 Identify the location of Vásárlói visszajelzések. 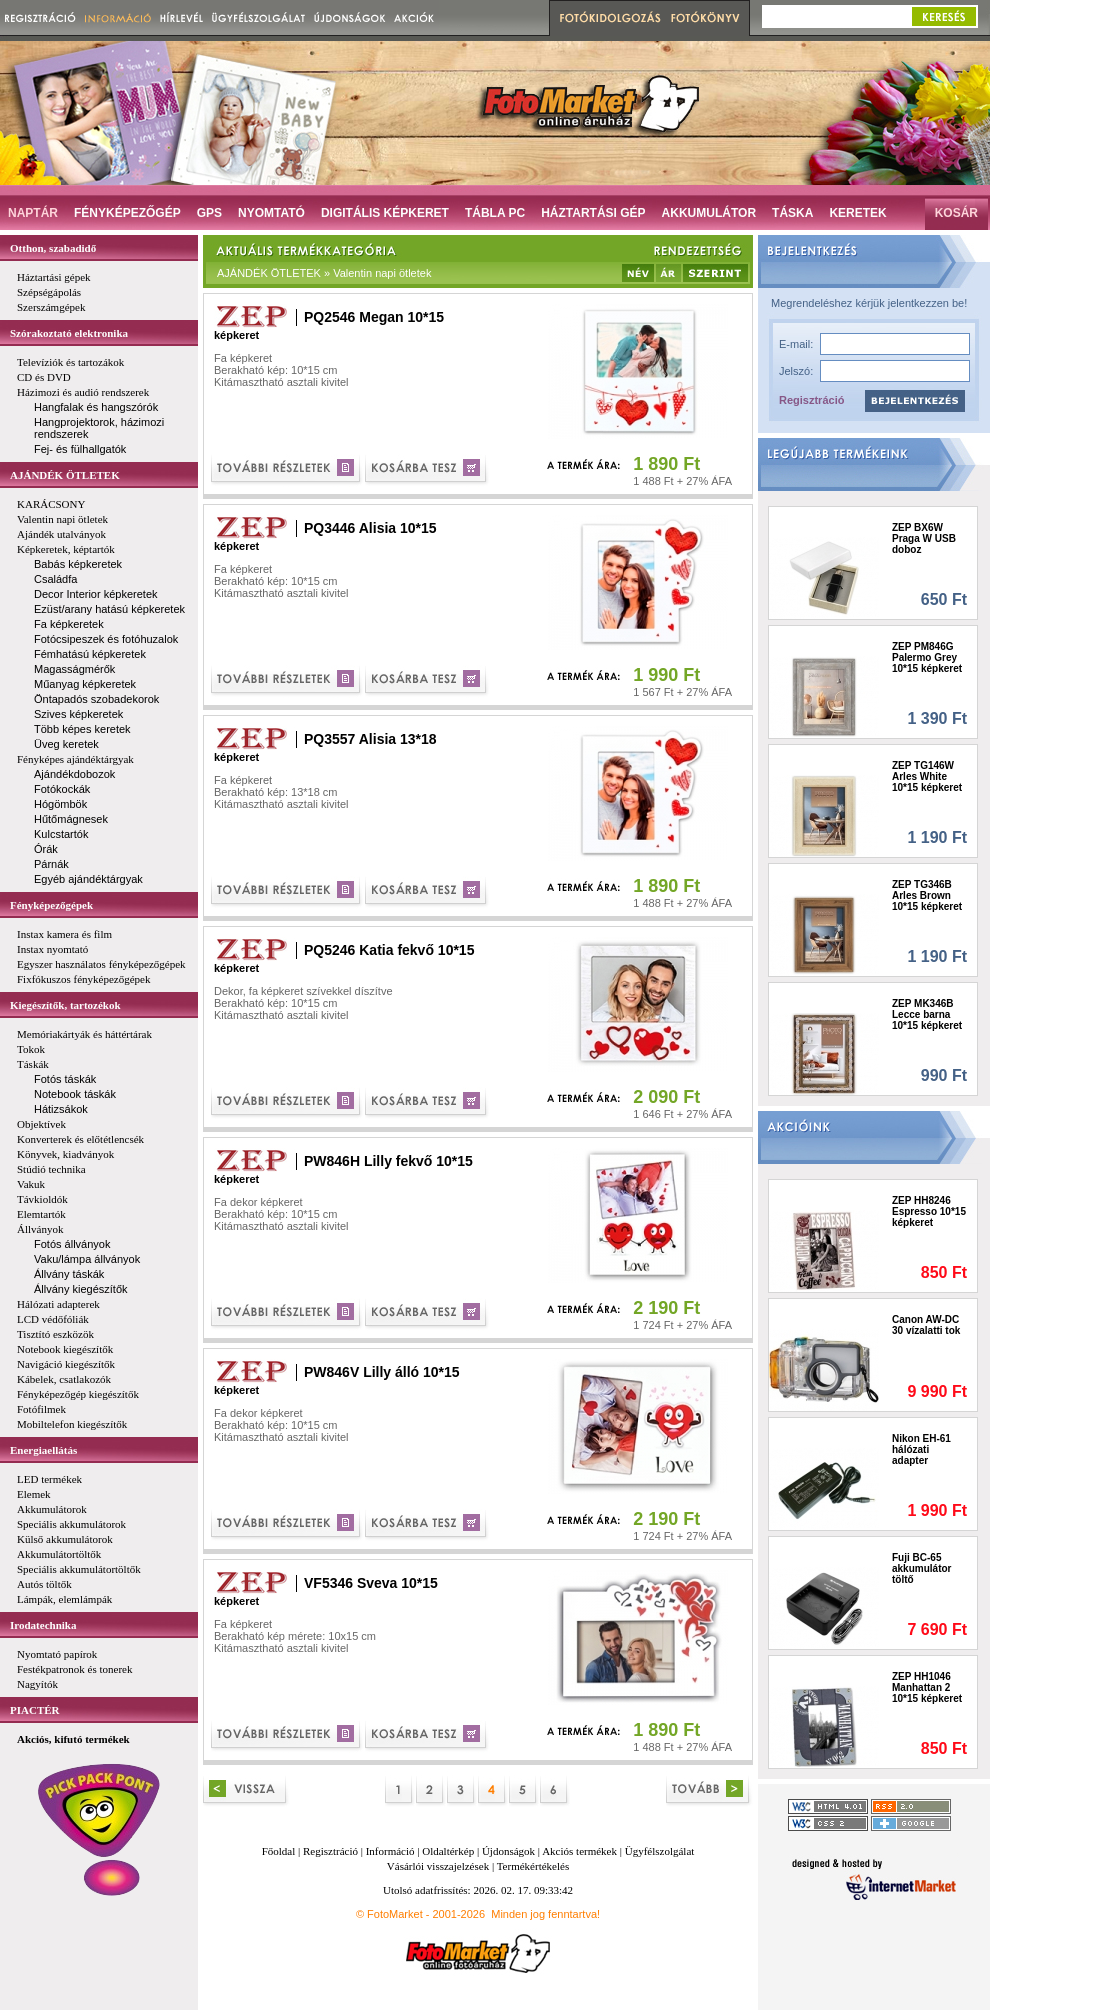
(438, 1866).